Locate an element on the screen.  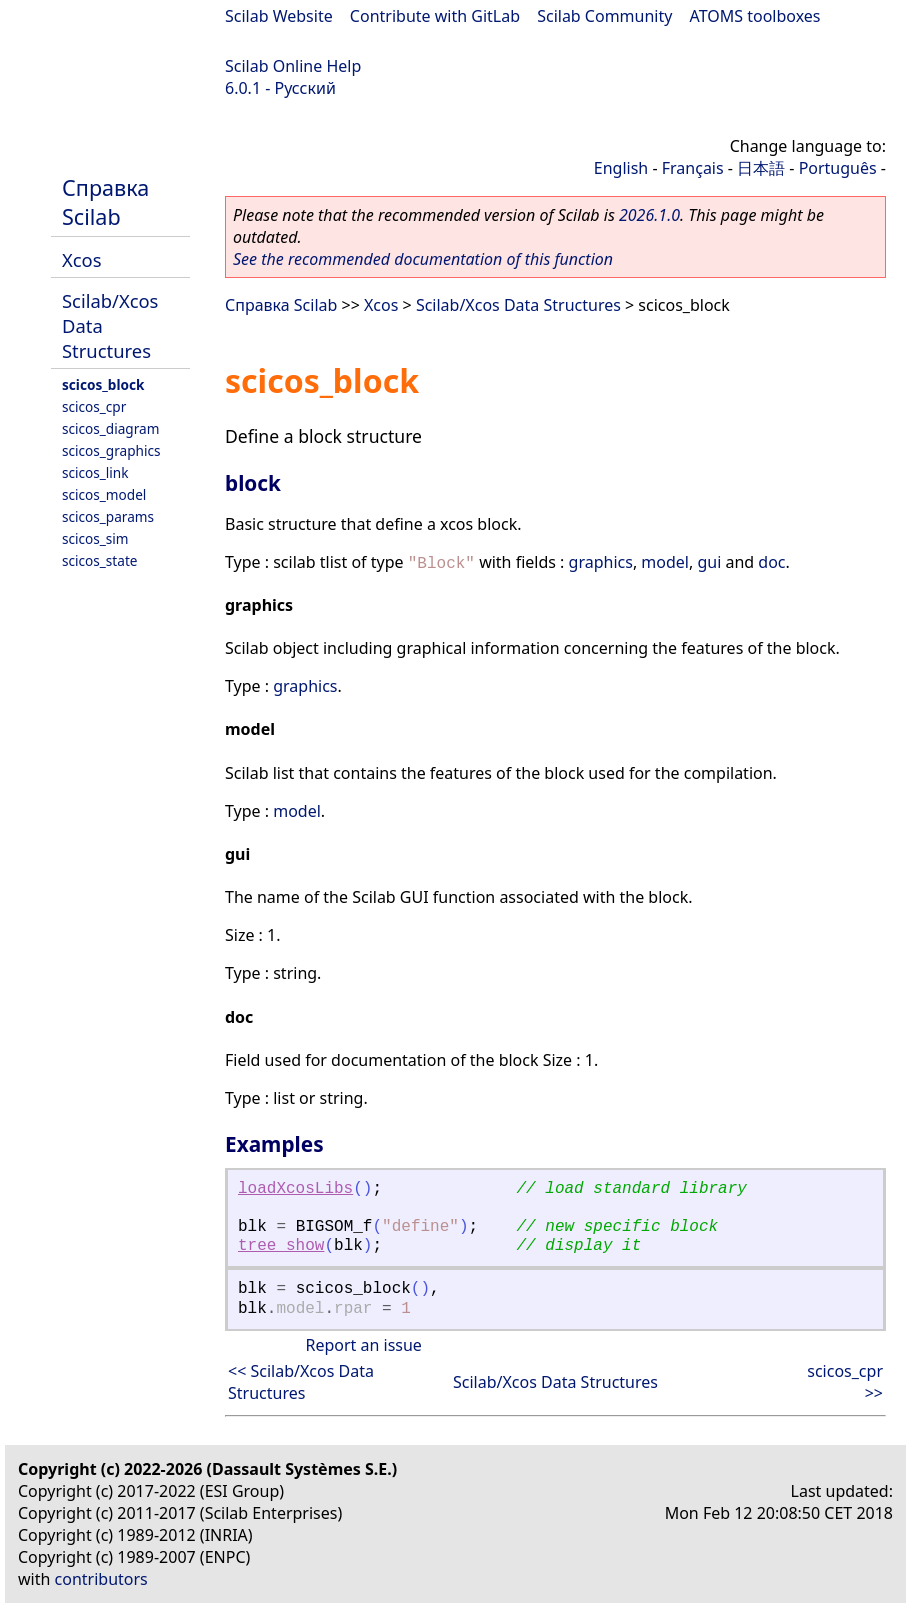
scicos_model is located at coordinates (104, 494).